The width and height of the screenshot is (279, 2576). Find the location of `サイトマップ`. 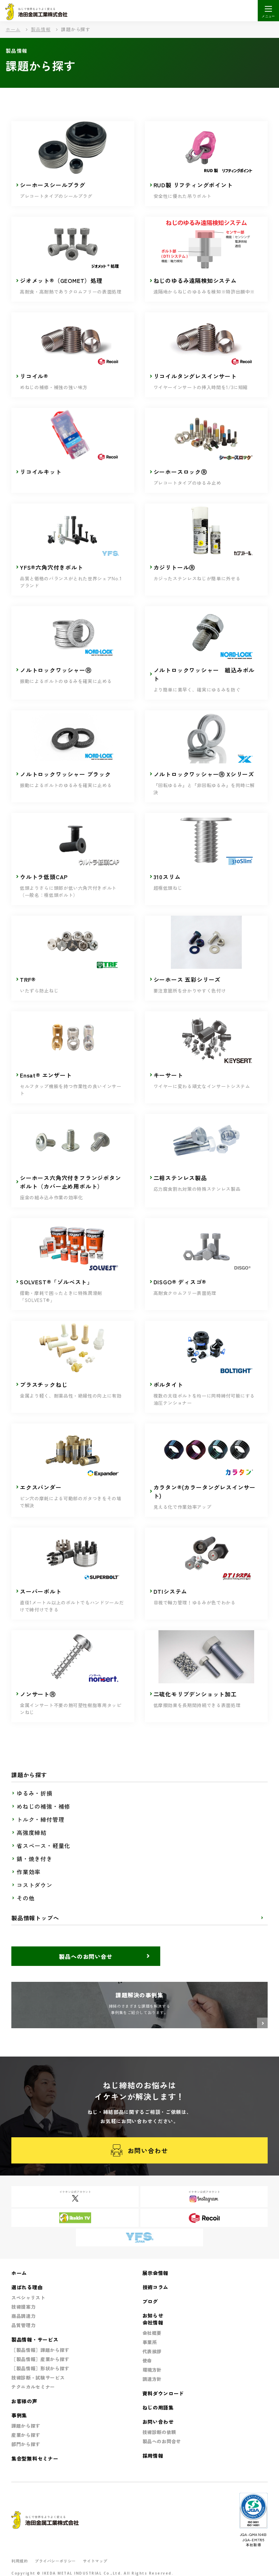

サイトマップ is located at coordinates (95, 2561).